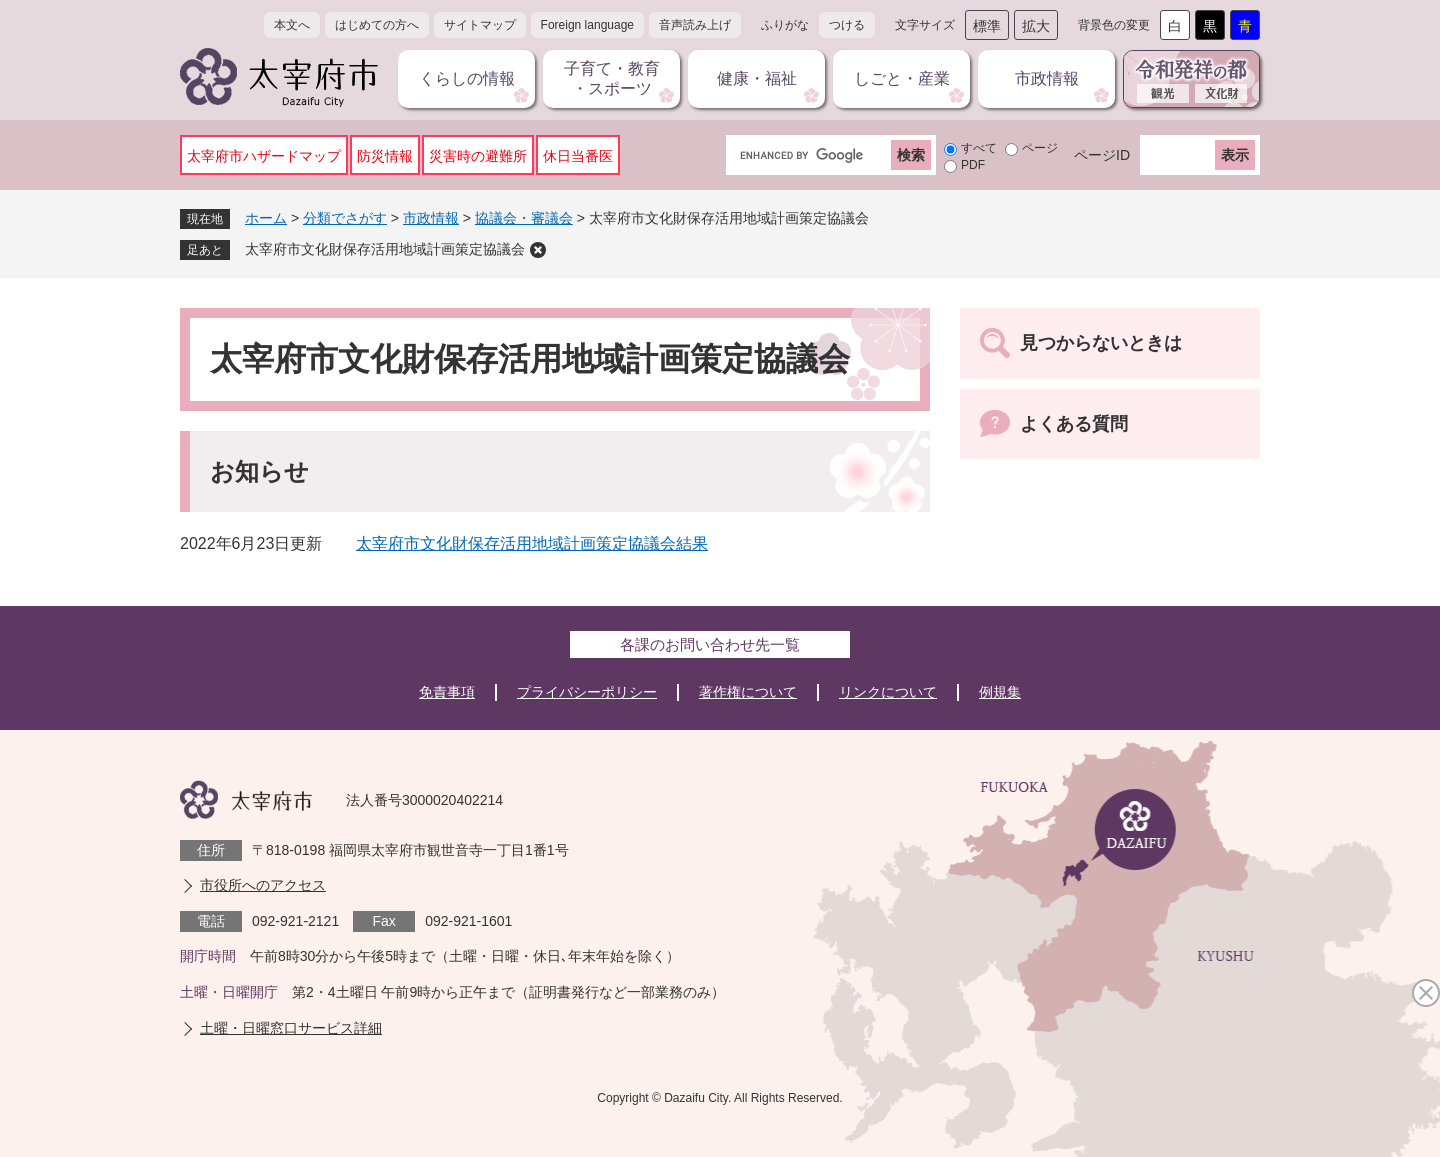 Image resolution: width=1440 pixels, height=1157 pixels. I want to click on 分類でさがす, so click(345, 218).